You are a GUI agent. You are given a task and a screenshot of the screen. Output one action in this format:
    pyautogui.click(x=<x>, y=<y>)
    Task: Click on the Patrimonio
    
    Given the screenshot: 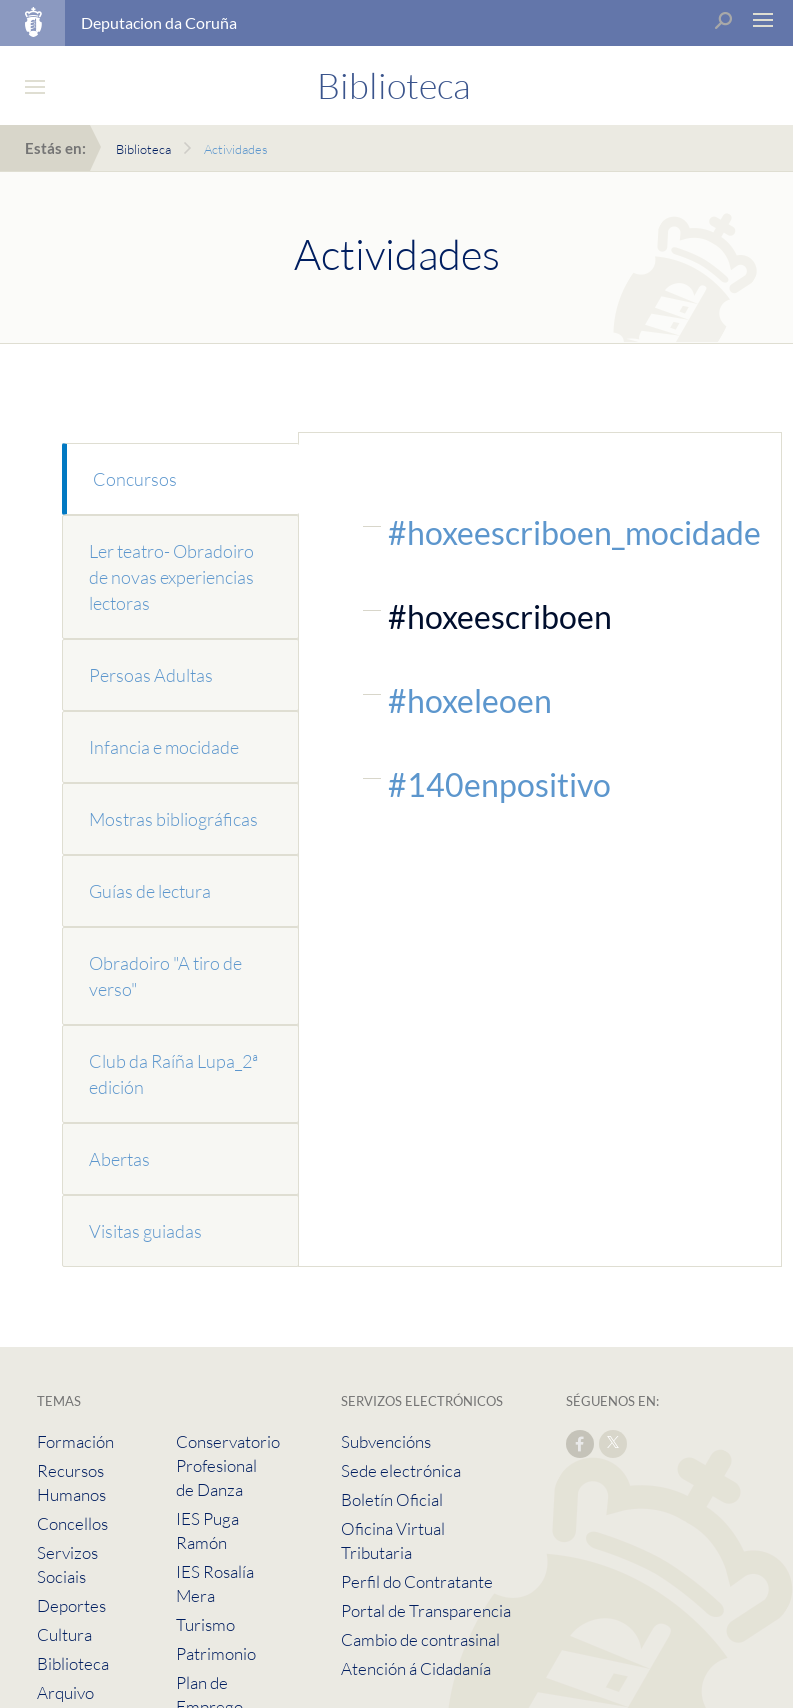 What is the action you would take?
    pyautogui.click(x=216, y=1653)
    